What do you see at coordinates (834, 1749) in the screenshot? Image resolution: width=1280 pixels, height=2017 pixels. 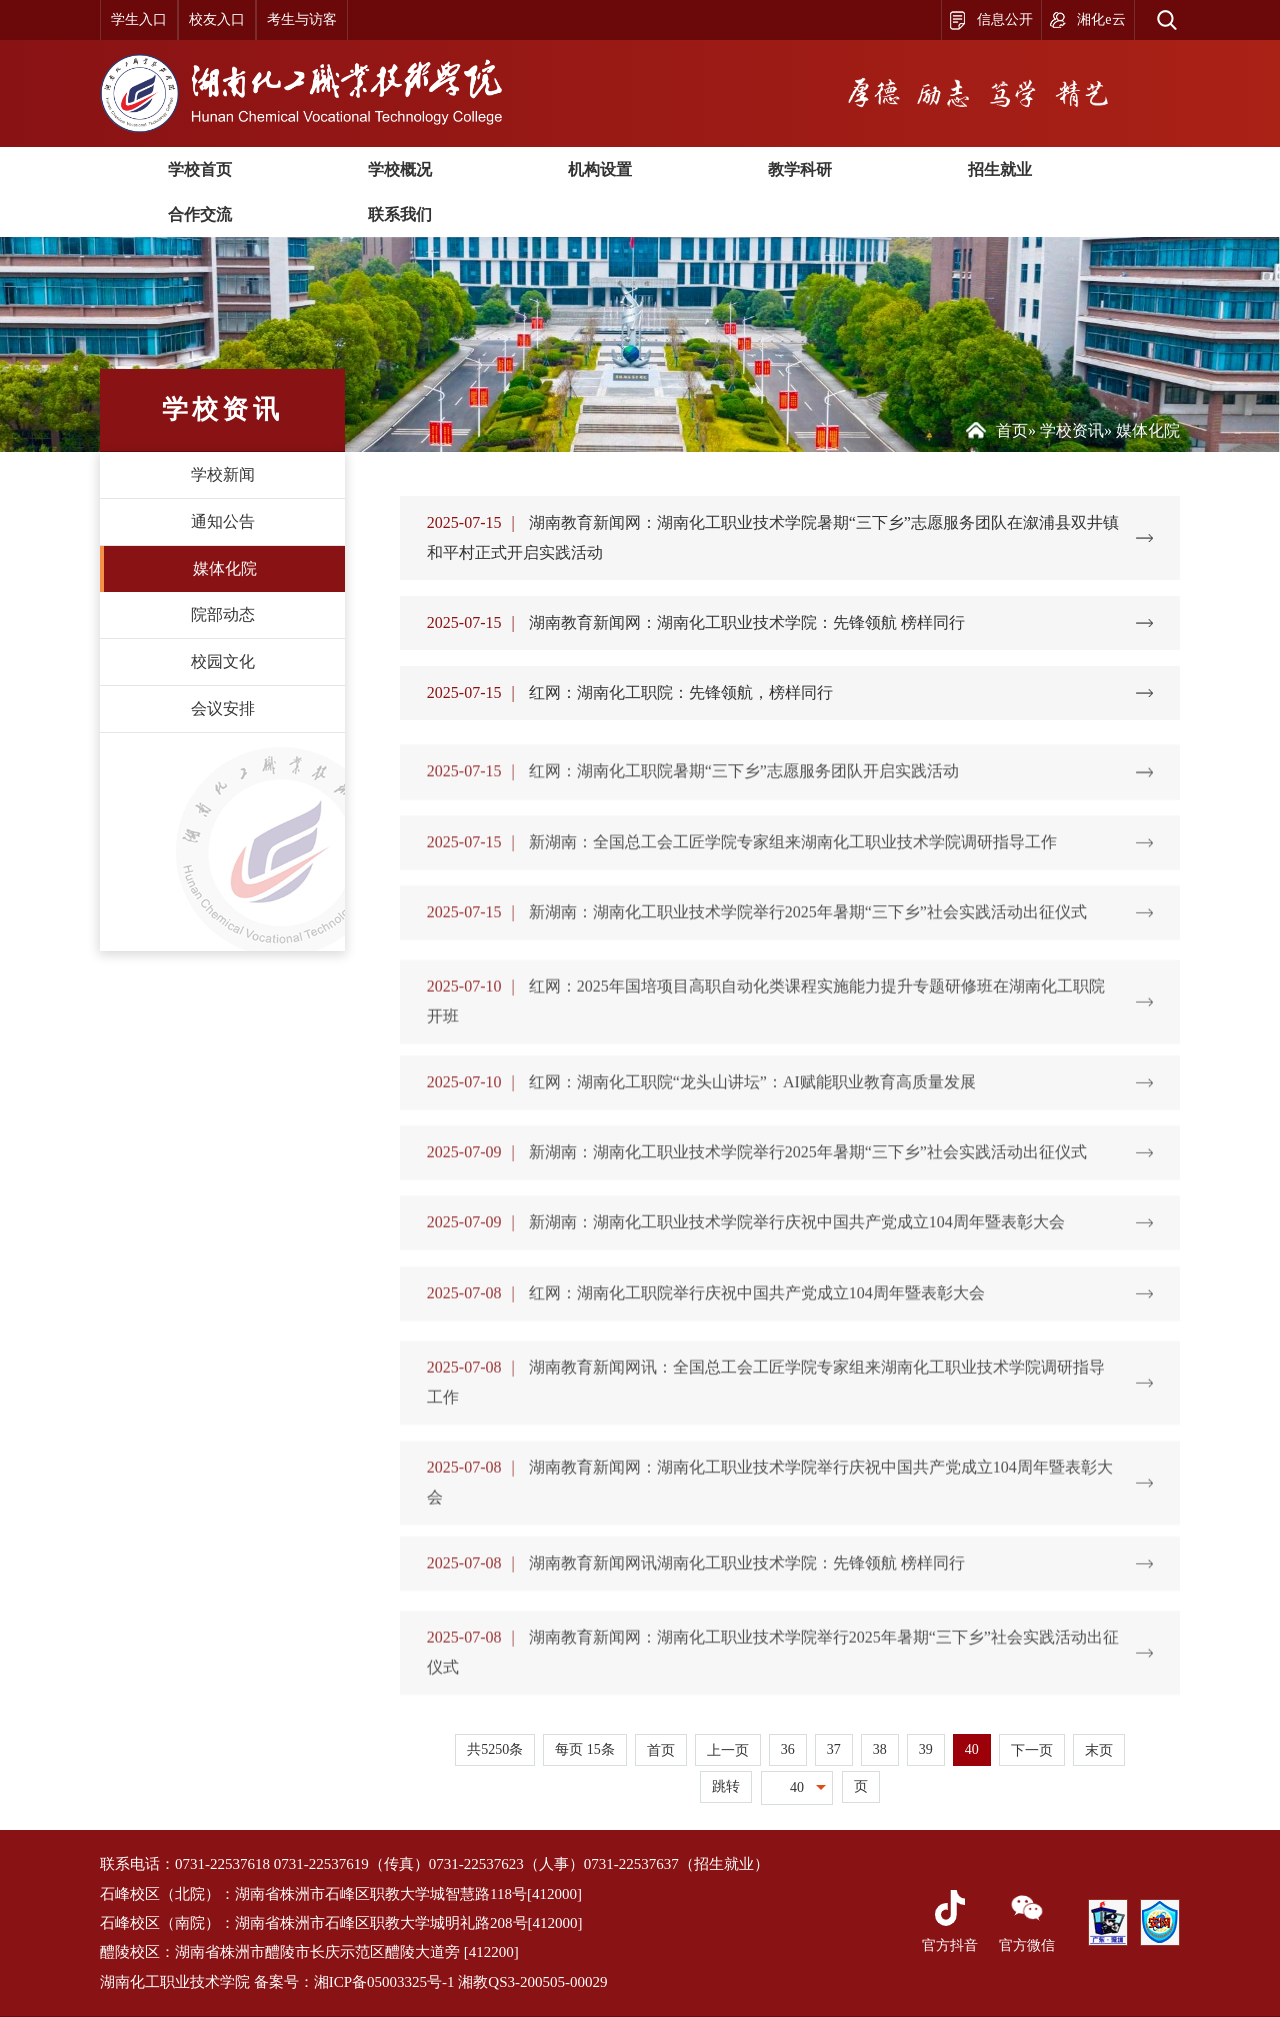 I see `37` at bounding box center [834, 1749].